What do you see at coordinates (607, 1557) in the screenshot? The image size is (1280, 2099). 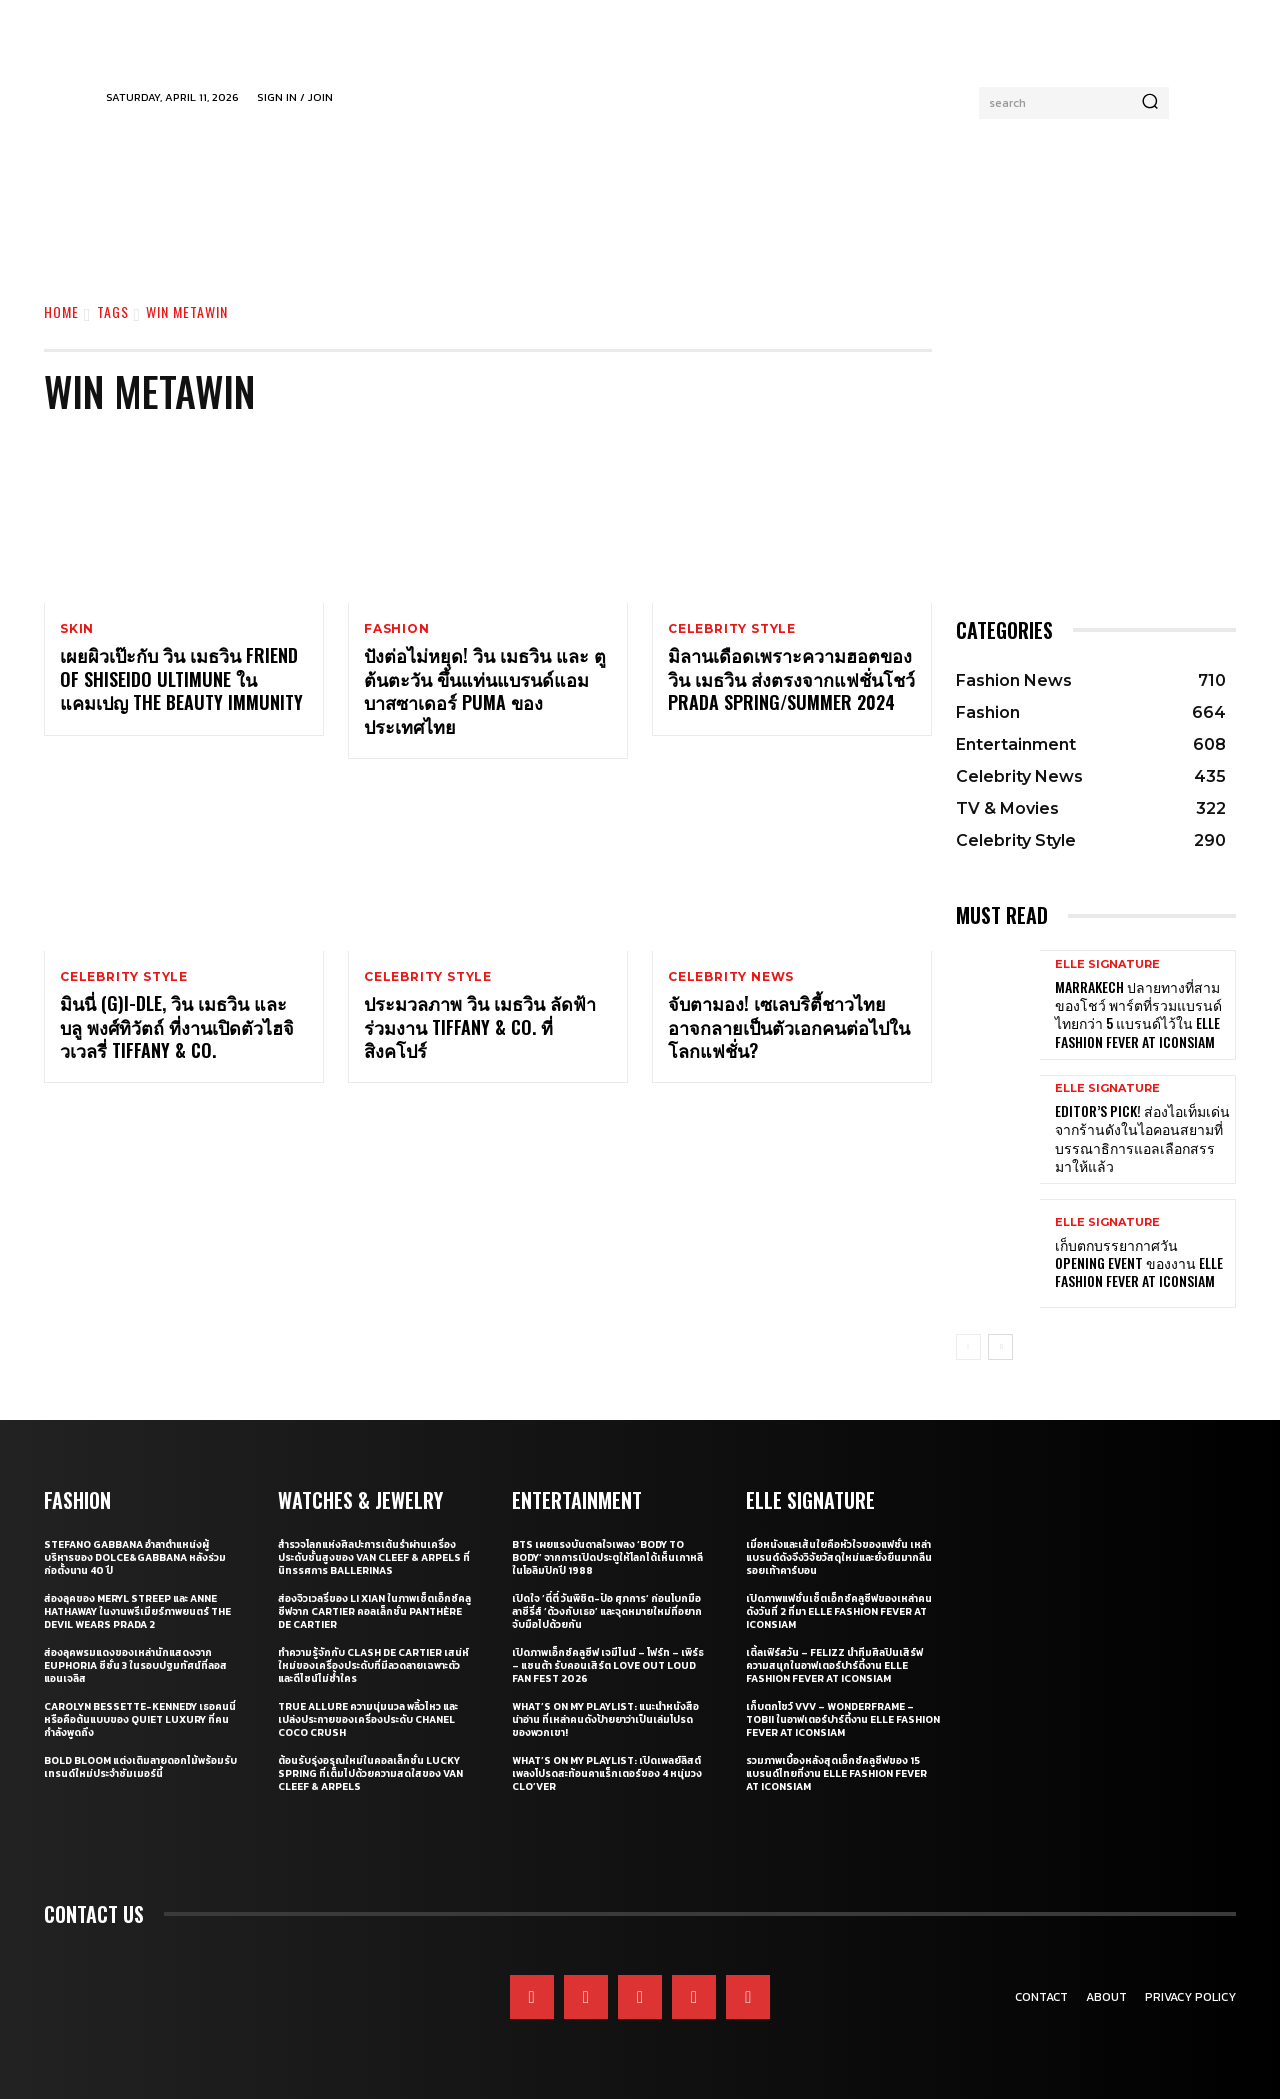 I see `BTS เผยแรงบันดาลใจเพลง ‘Body to Body’ จากการเปิดประตูให้โลกได้เห็นเกาหลี ในโอลิมปิกปี 1988` at bounding box center [607, 1557].